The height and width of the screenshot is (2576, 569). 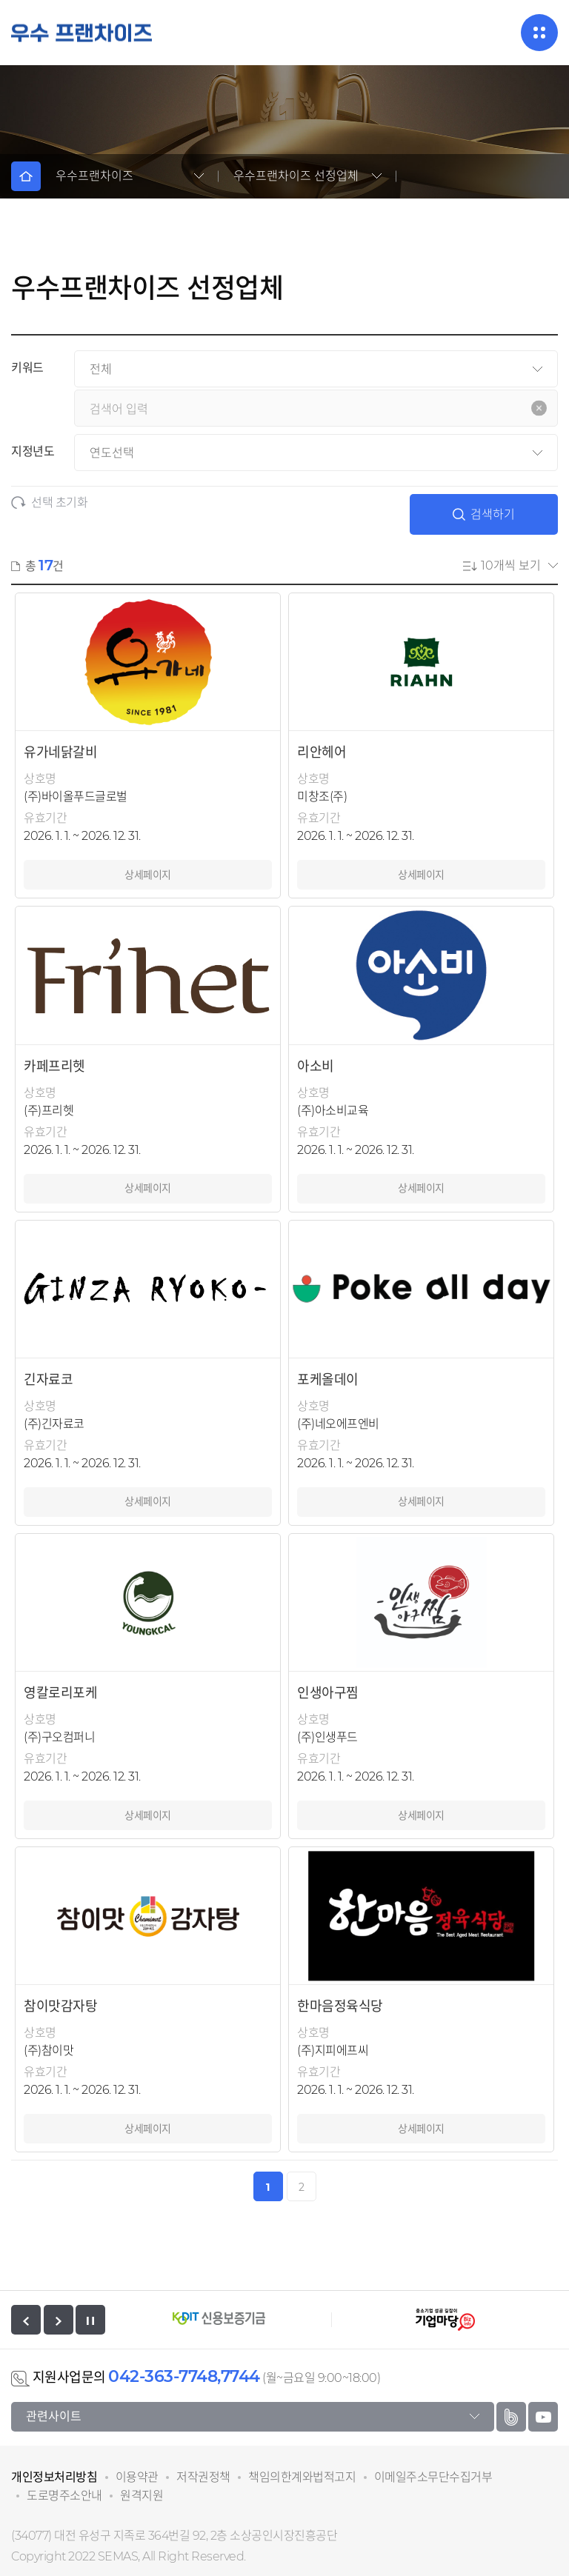 What do you see at coordinates (184, 2376) in the screenshot?
I see `042-363-7748,7744` at bounding box center [184, 2376].